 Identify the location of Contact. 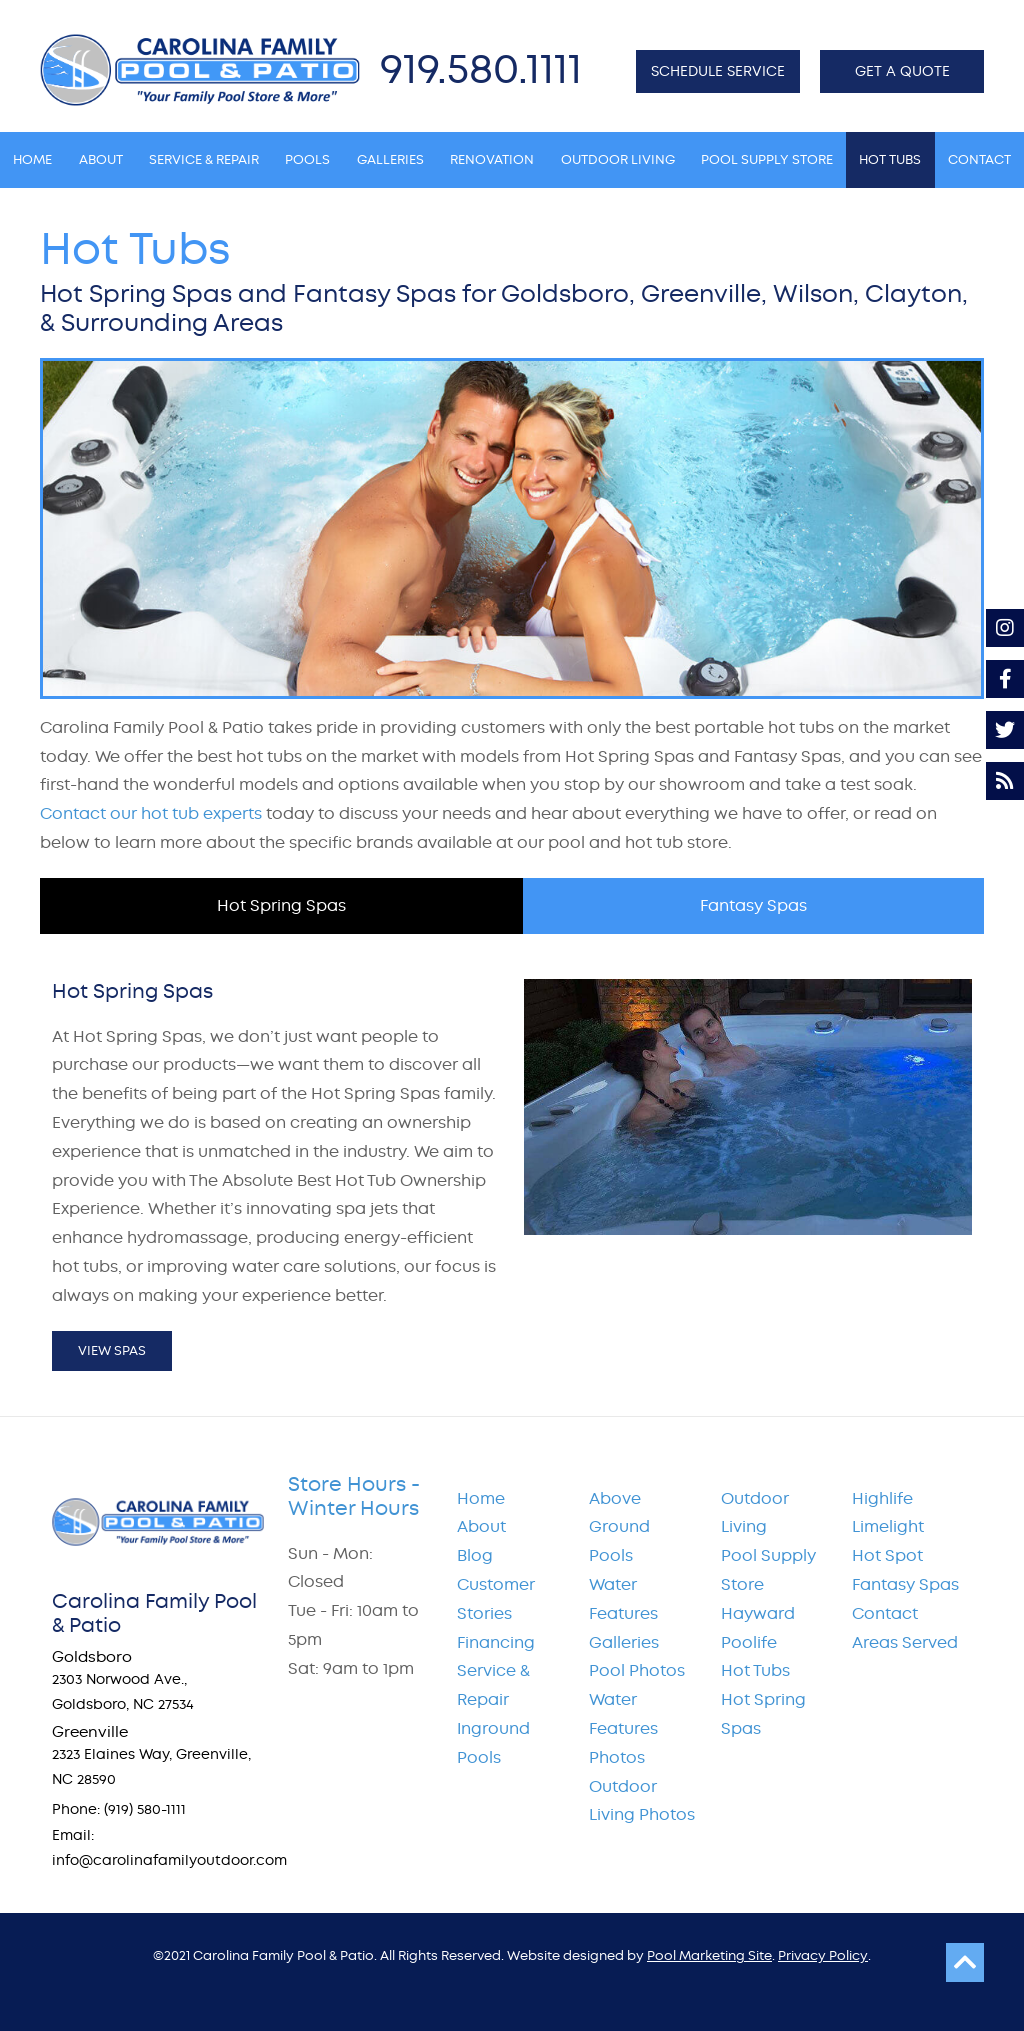
(885, 1613).